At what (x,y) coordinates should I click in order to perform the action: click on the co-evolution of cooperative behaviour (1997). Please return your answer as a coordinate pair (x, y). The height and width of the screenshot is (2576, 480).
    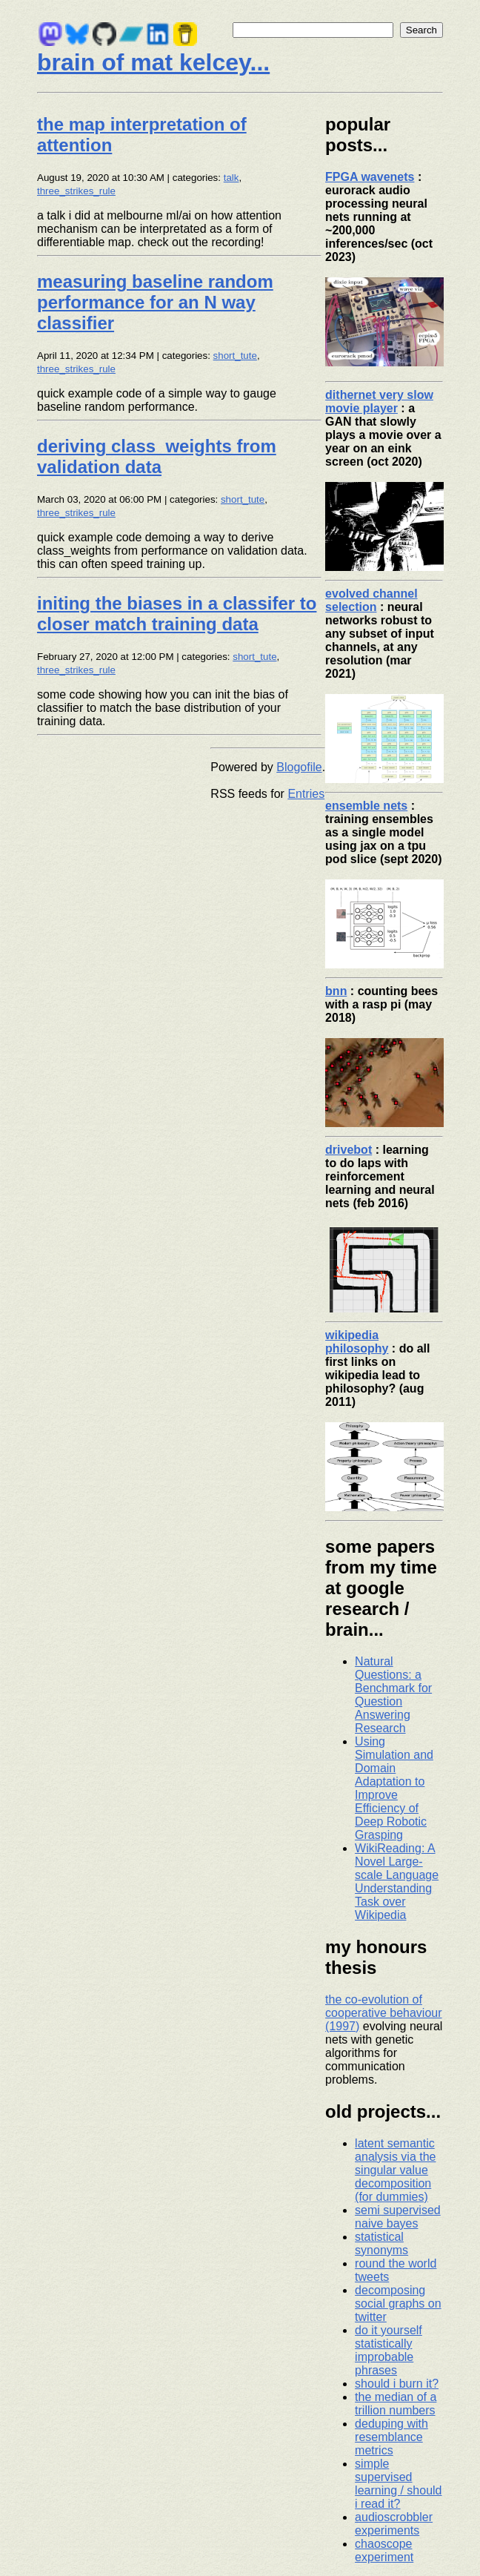
    Looking at the image, I should click on (383, 2012).